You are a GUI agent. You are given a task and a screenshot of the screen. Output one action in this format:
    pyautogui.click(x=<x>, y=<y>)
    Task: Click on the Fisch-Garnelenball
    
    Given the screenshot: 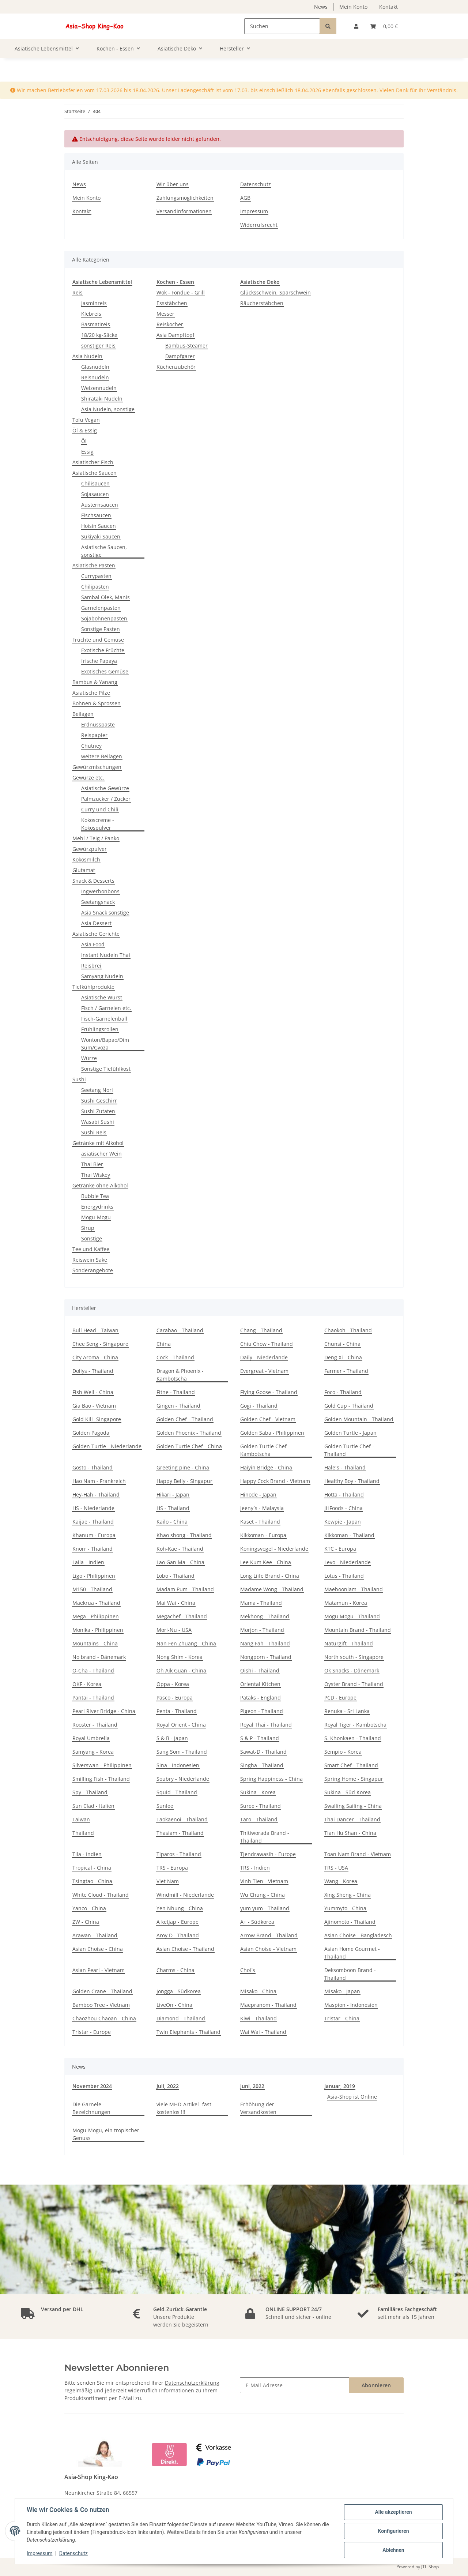 What is the action you would take?
    pyautogui.click(x=104, y=1018)
    